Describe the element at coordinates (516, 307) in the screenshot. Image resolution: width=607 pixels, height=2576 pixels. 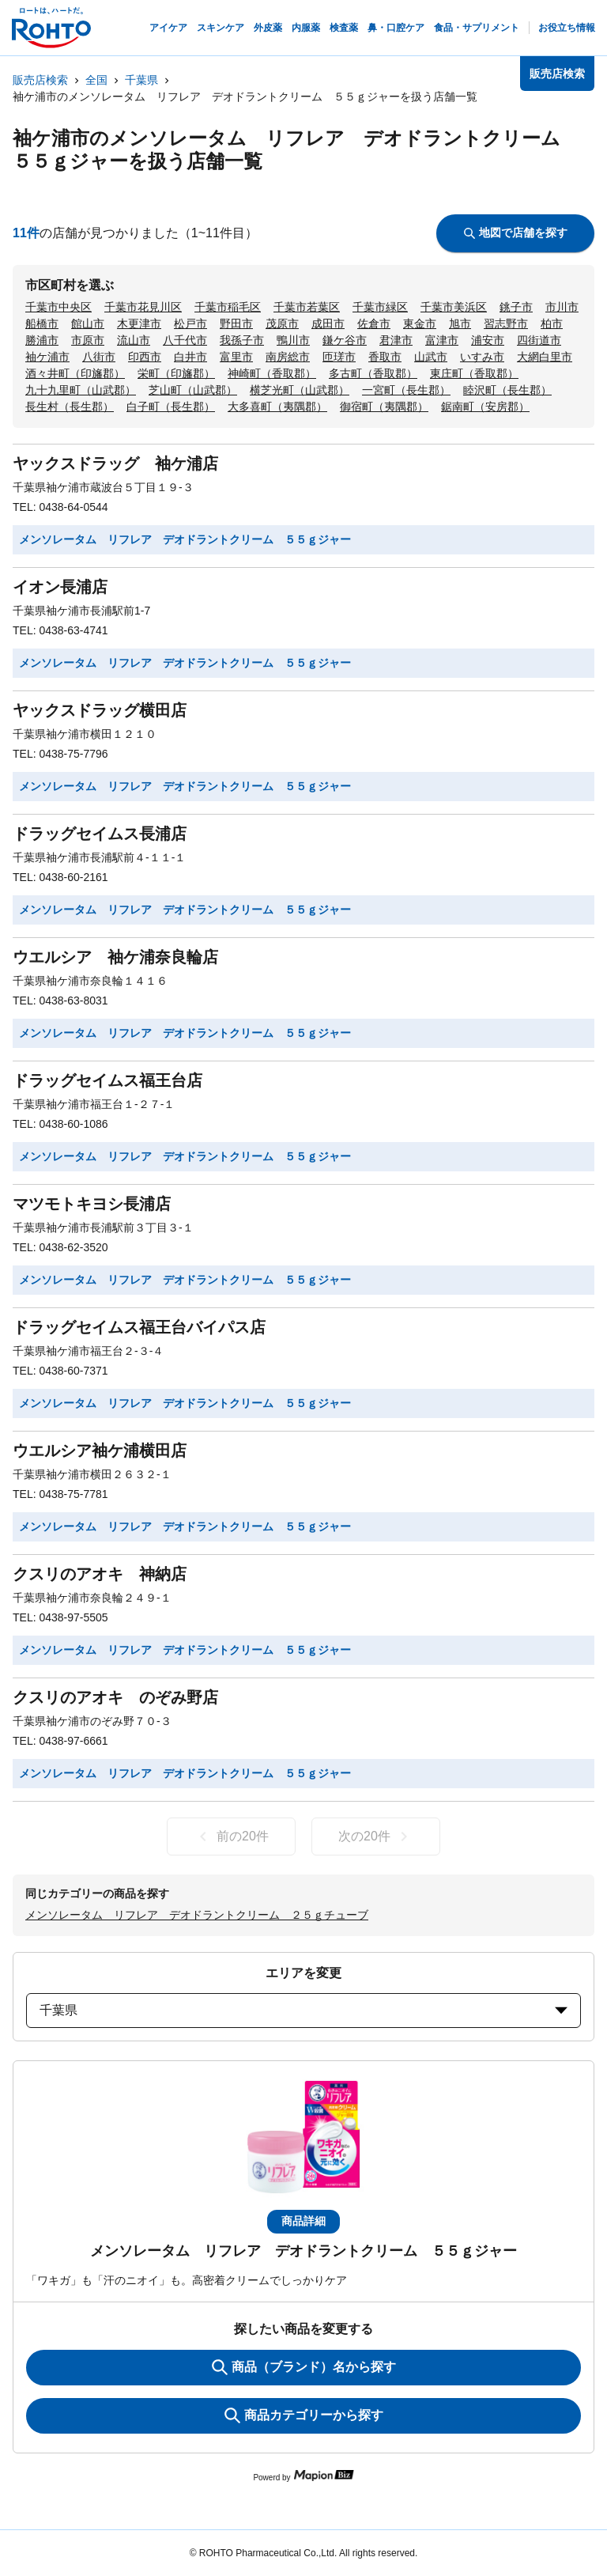
I see `銚子市` at that location.